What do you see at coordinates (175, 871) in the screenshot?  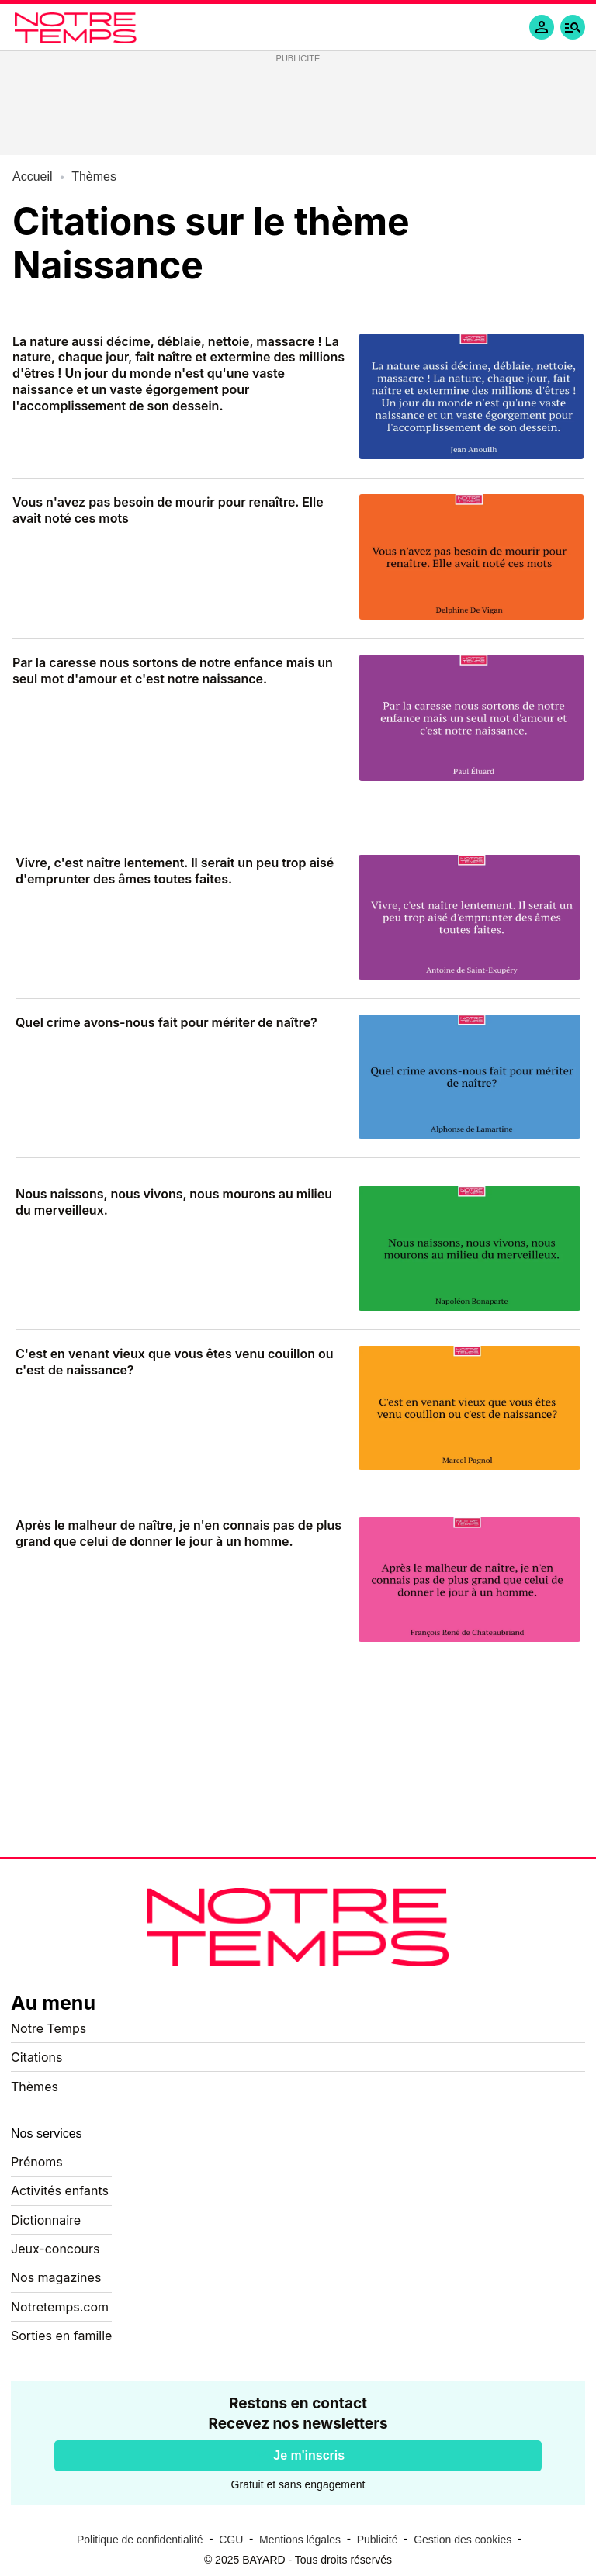 I see `Vivre, c'est naître lentement. Il serait un peu trop aisé d'emprunter des âmes toutes faites.` at bounding box center [175, 871].